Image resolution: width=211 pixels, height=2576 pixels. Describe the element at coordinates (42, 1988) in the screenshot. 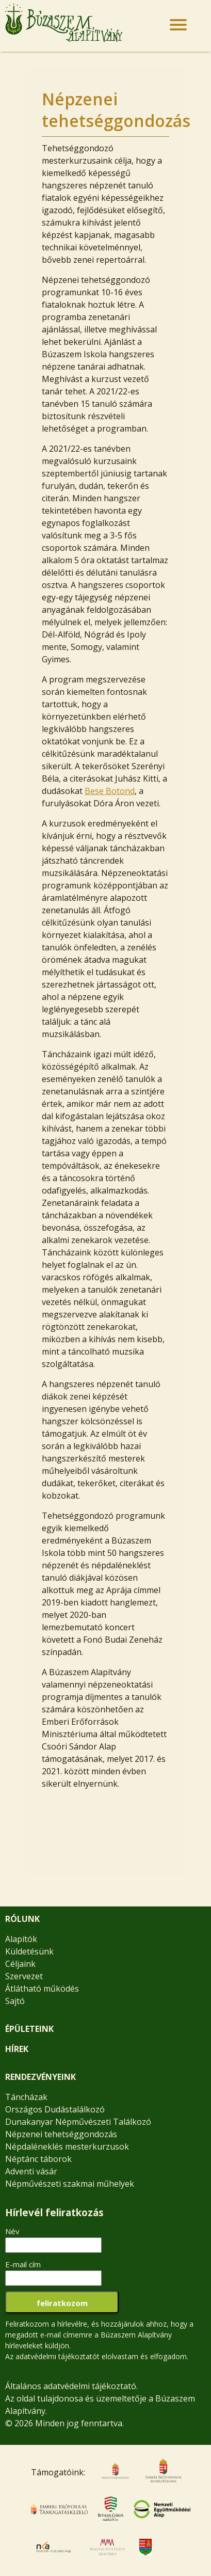

I see `Átlátható működés` at that location.